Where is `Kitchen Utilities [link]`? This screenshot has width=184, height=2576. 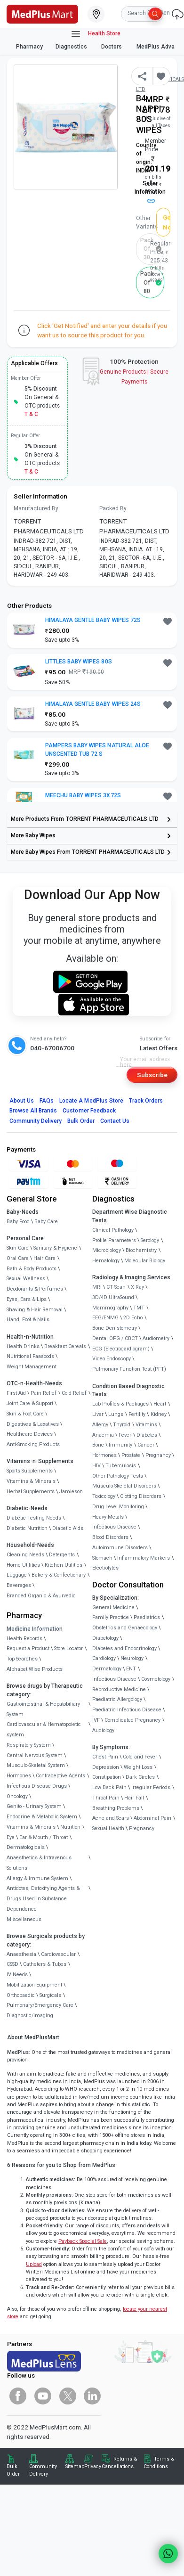 Kitchen Utilities [link] is located at coordinates (63, 1565).